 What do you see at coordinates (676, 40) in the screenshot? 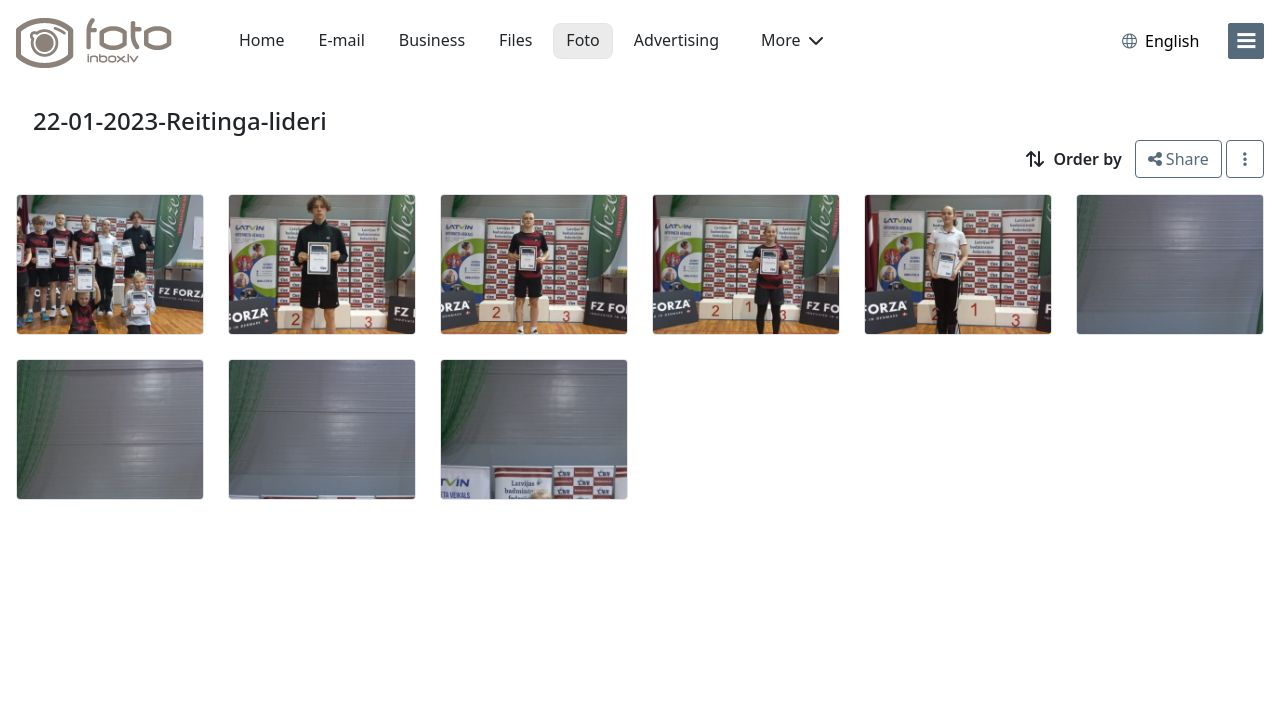
I see `Advertising` at bounding box center [676, 40].